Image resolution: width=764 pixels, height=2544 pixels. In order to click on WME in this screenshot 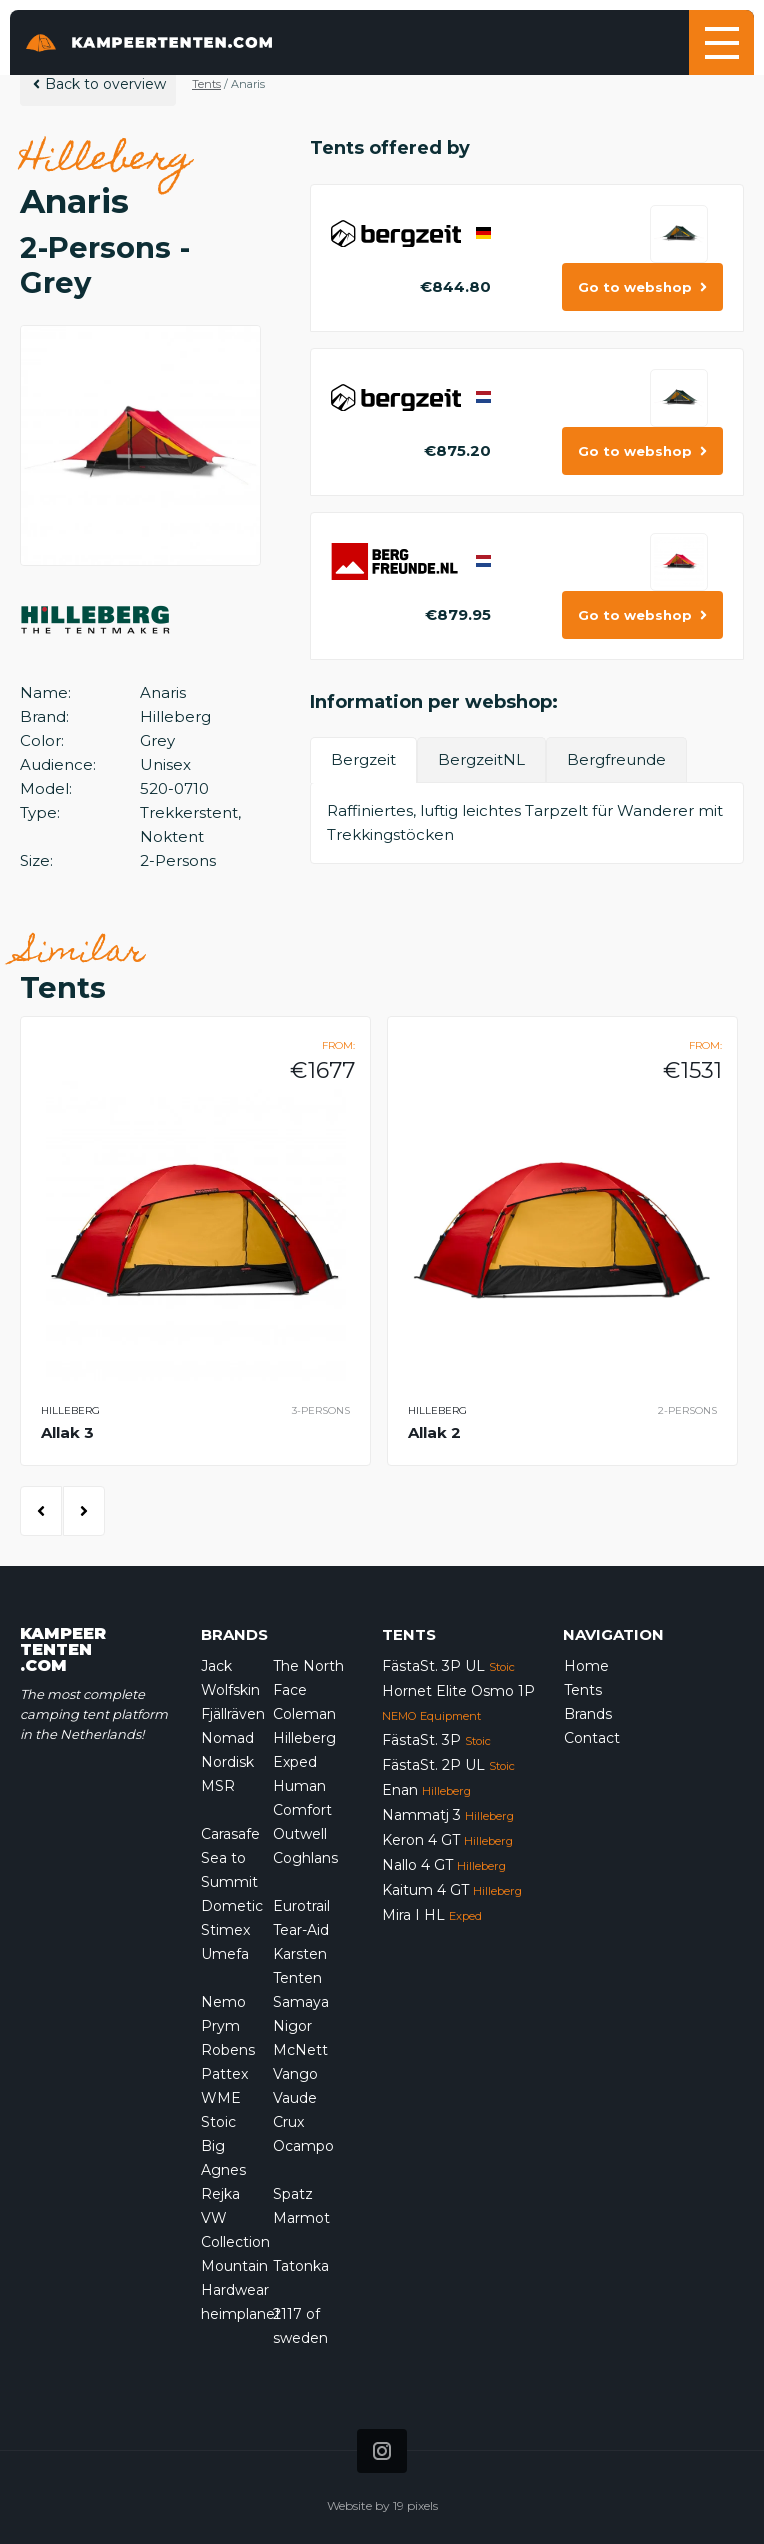, I will do `click(221, 2098)`.